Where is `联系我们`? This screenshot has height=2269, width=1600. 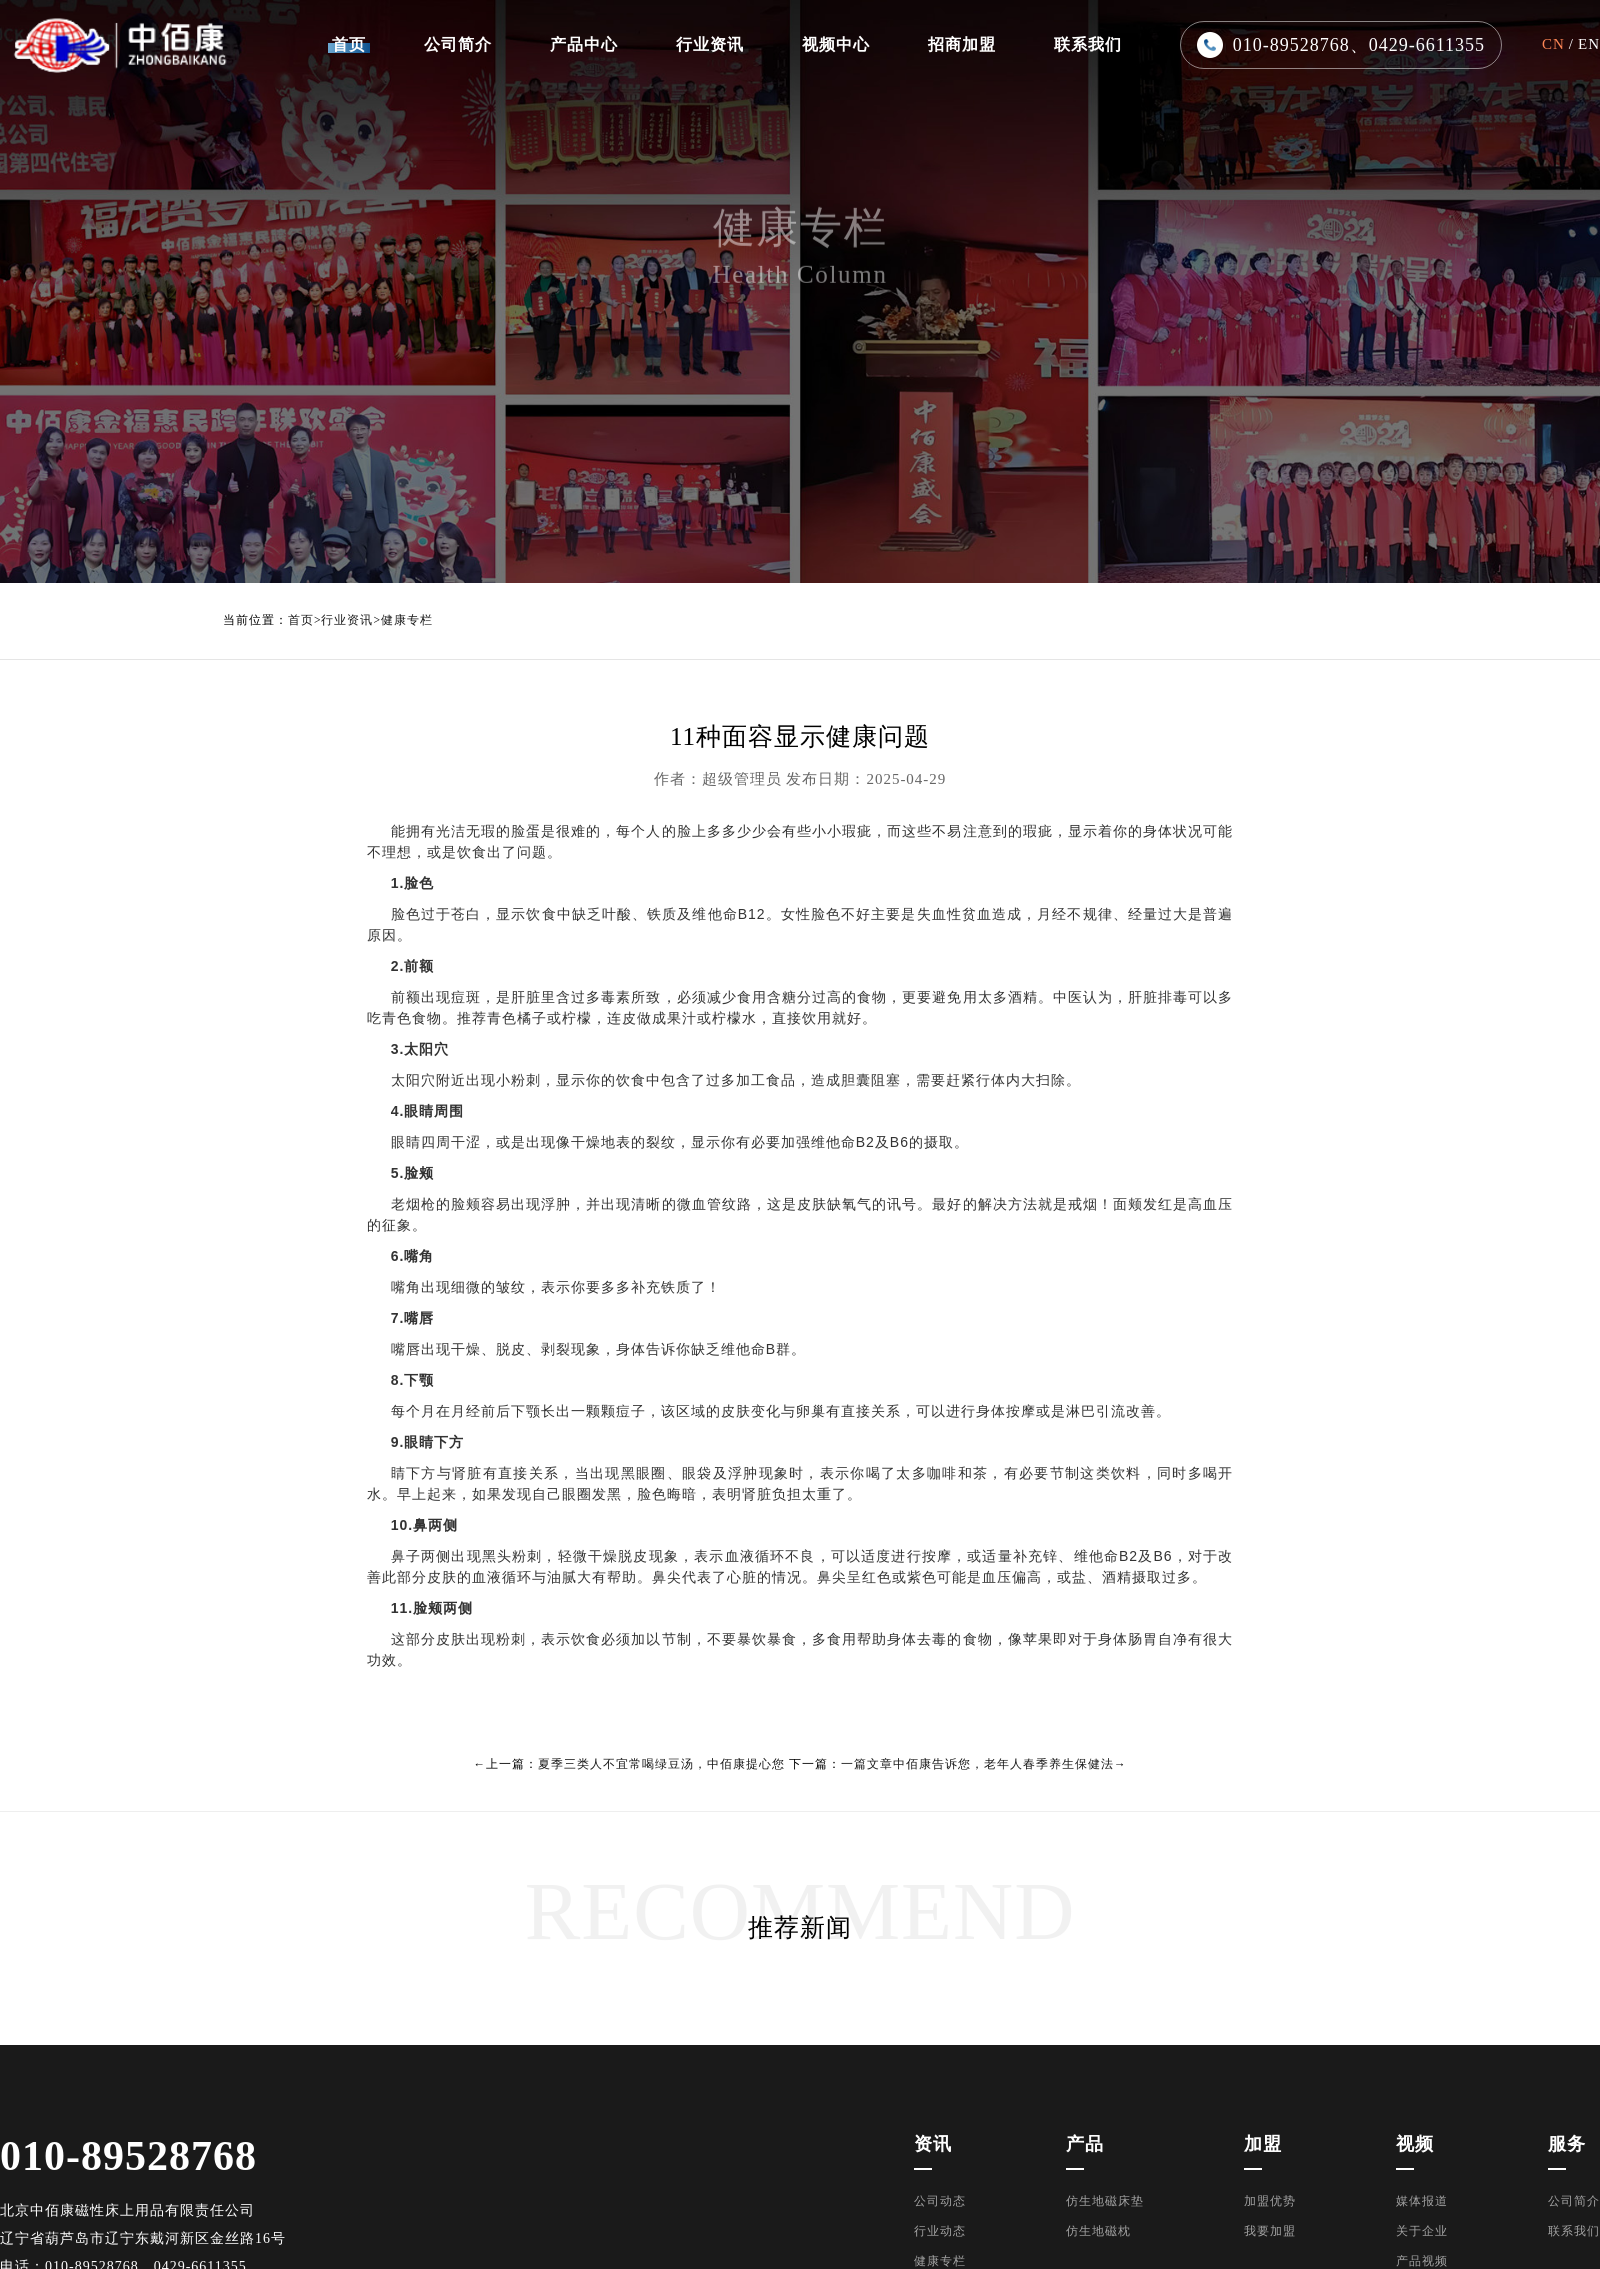
联系我们 is located at coordinates (1574, 2231).